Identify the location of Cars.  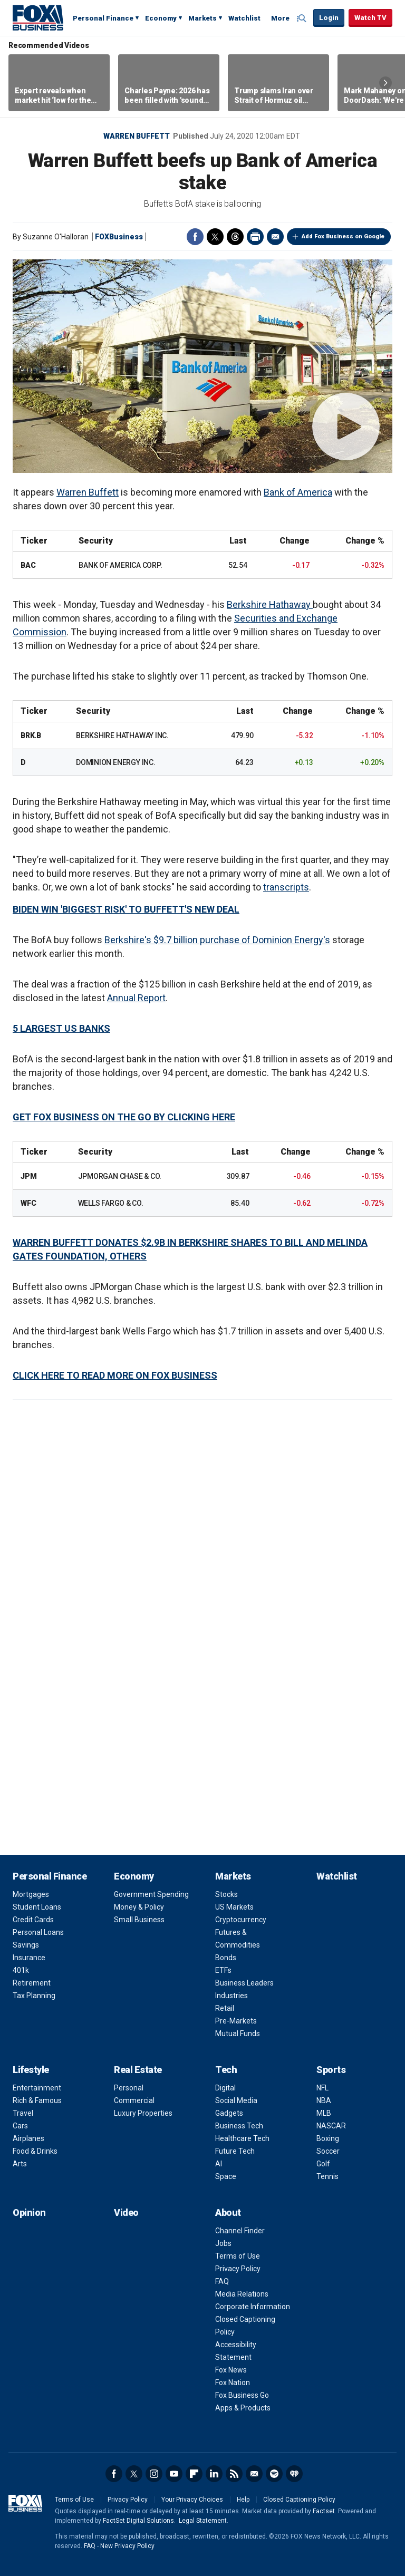
(20, 2126).